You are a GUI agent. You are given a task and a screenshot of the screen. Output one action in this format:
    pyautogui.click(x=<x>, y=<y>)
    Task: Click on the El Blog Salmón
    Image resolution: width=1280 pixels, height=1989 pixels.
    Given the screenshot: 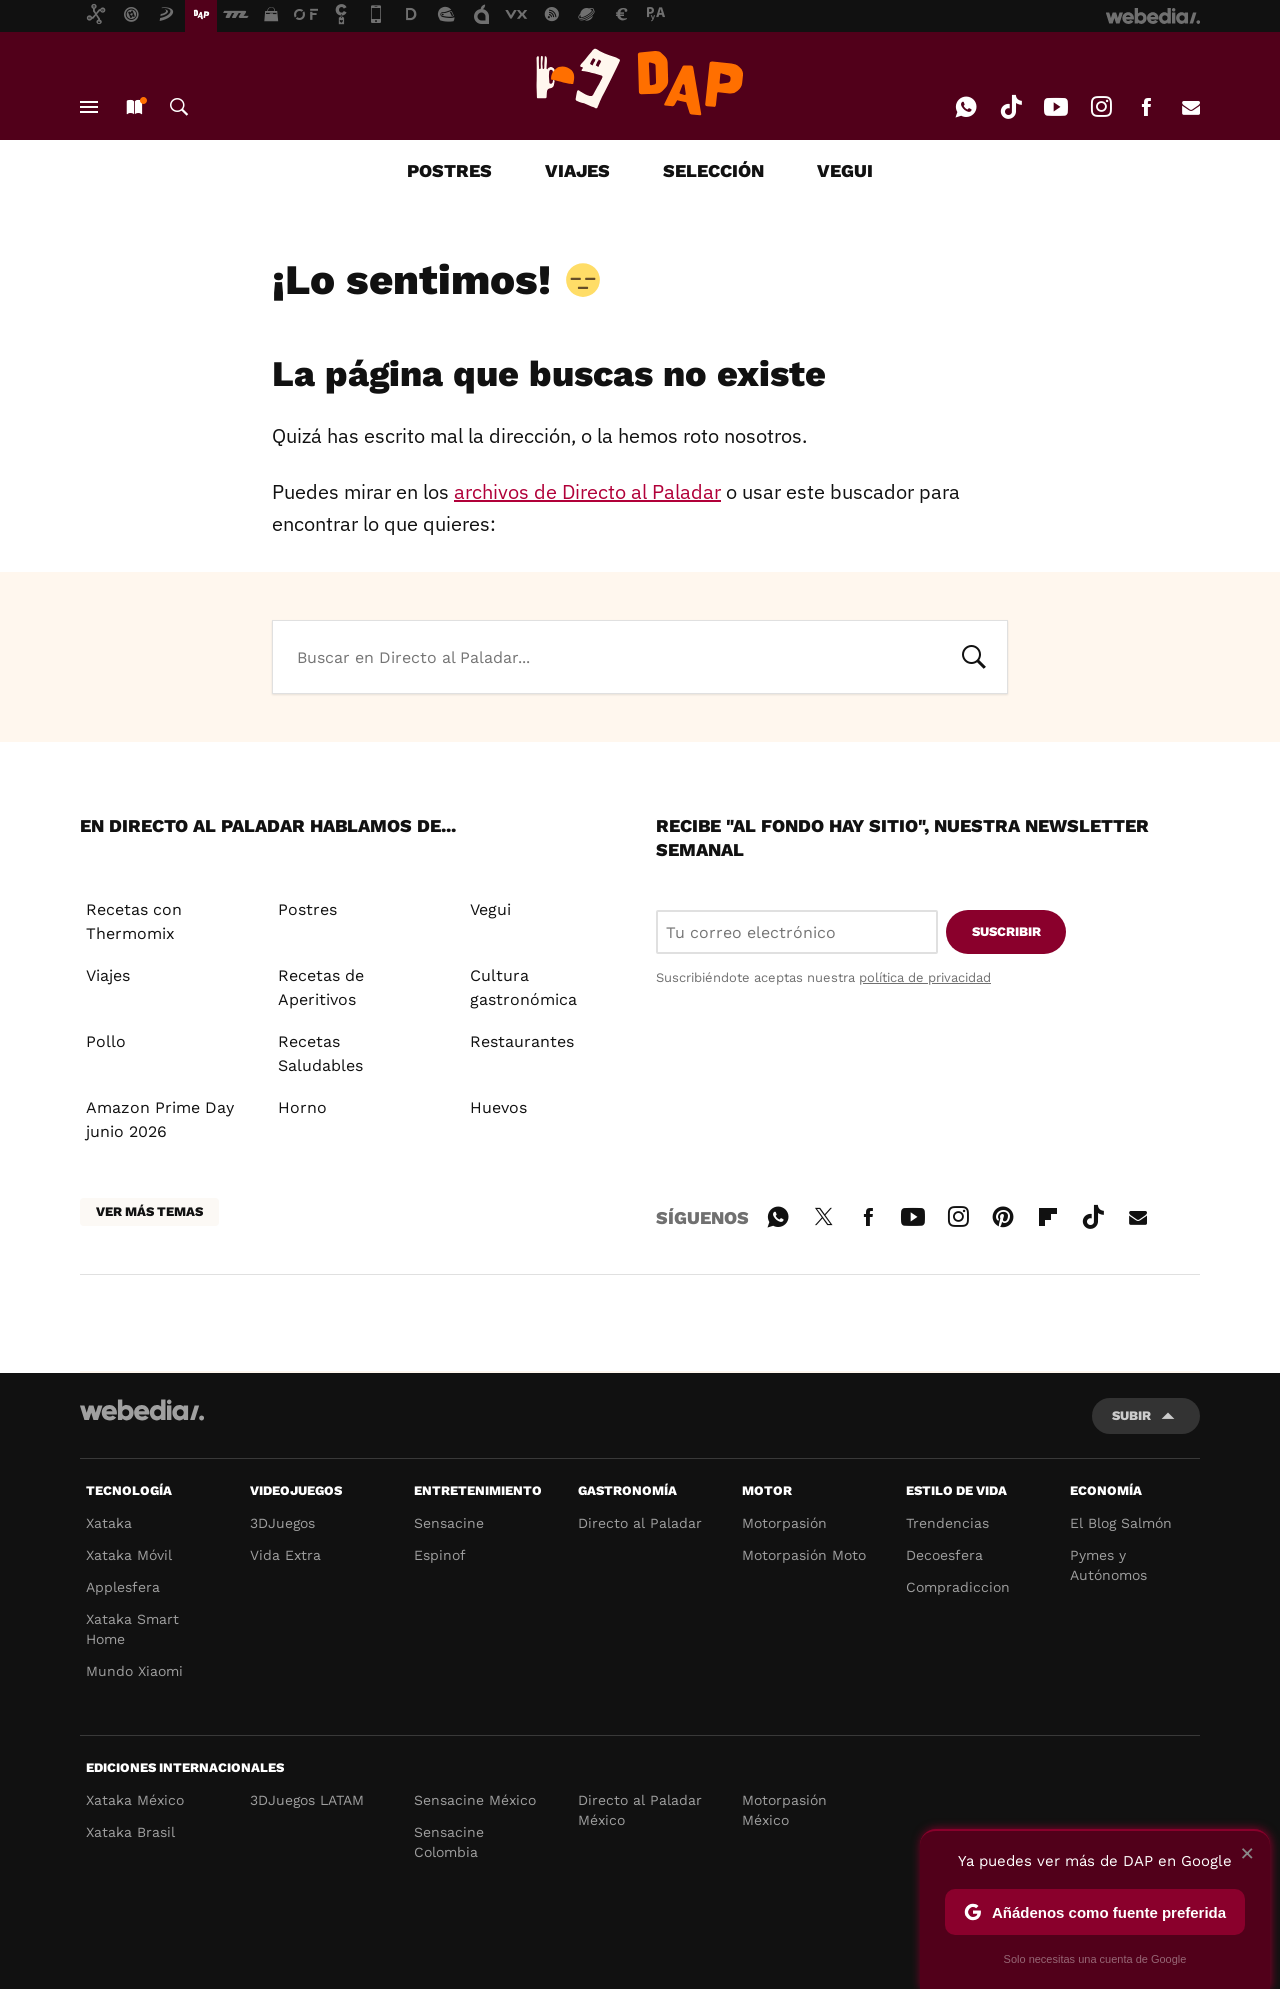 What is the action you would take?
    pyautogui.click(x=1121, y=1523)
    